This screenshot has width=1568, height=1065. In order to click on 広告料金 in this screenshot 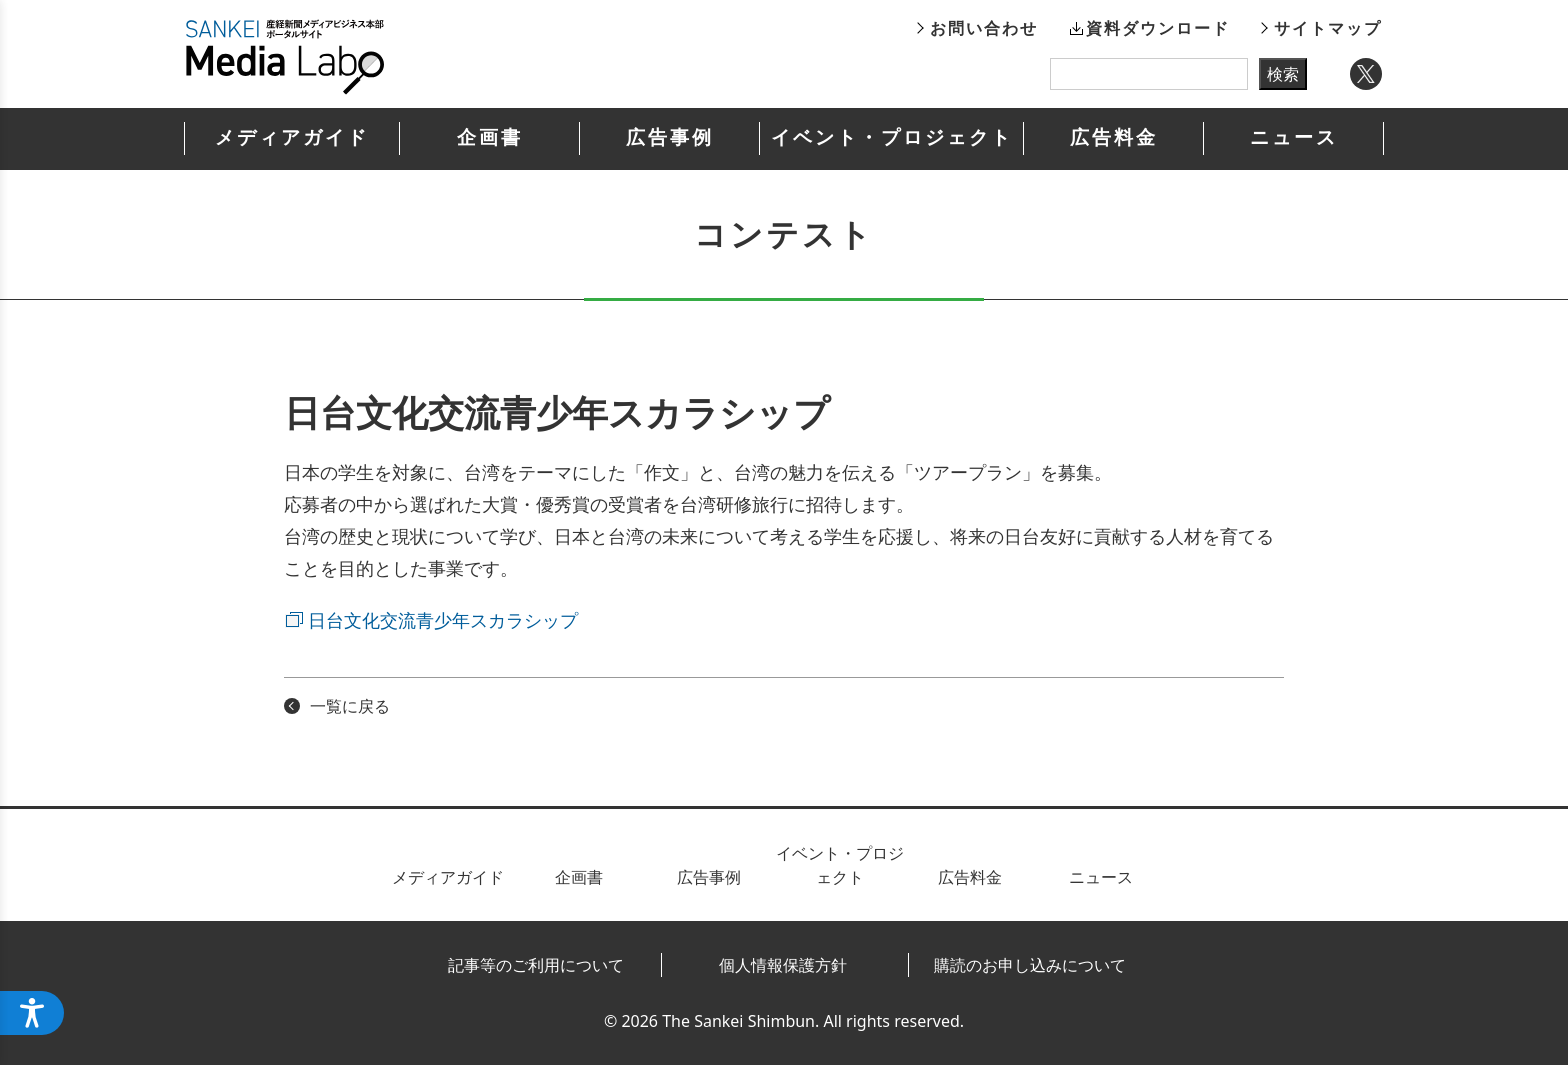, I will do `click(1114, 137)`.